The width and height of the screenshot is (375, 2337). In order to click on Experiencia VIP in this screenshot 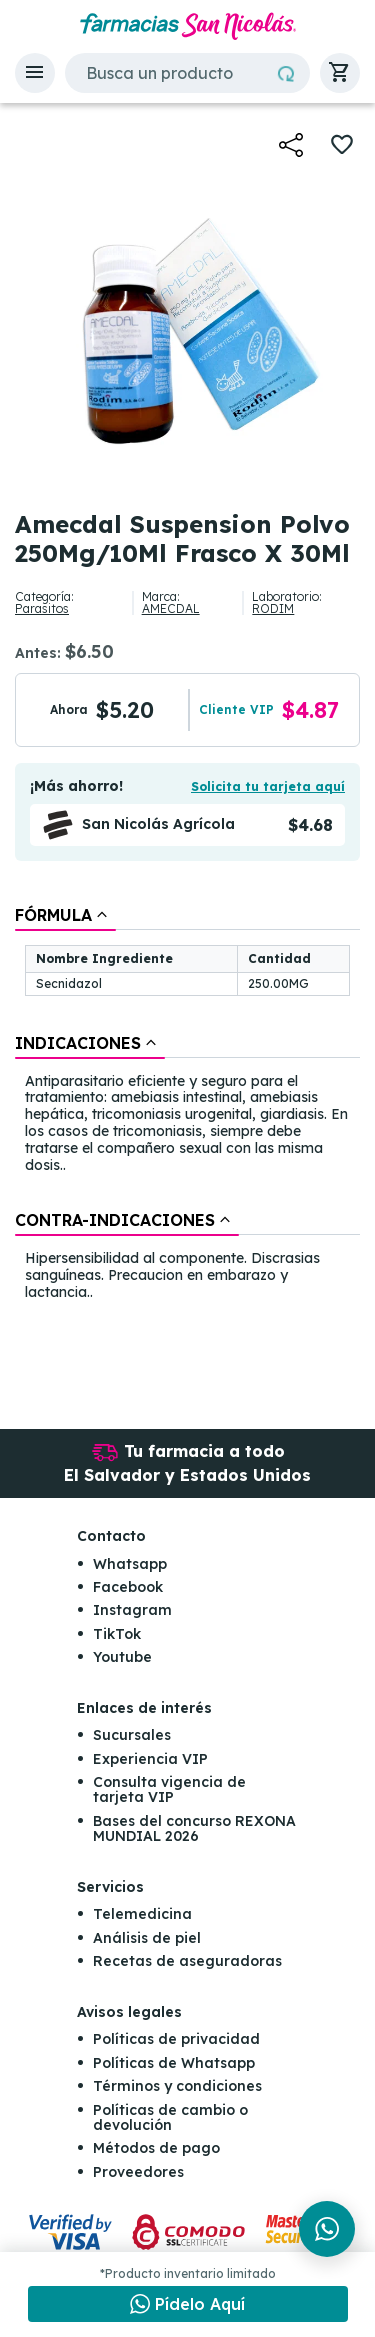, I will do `click(150, 1759)`.